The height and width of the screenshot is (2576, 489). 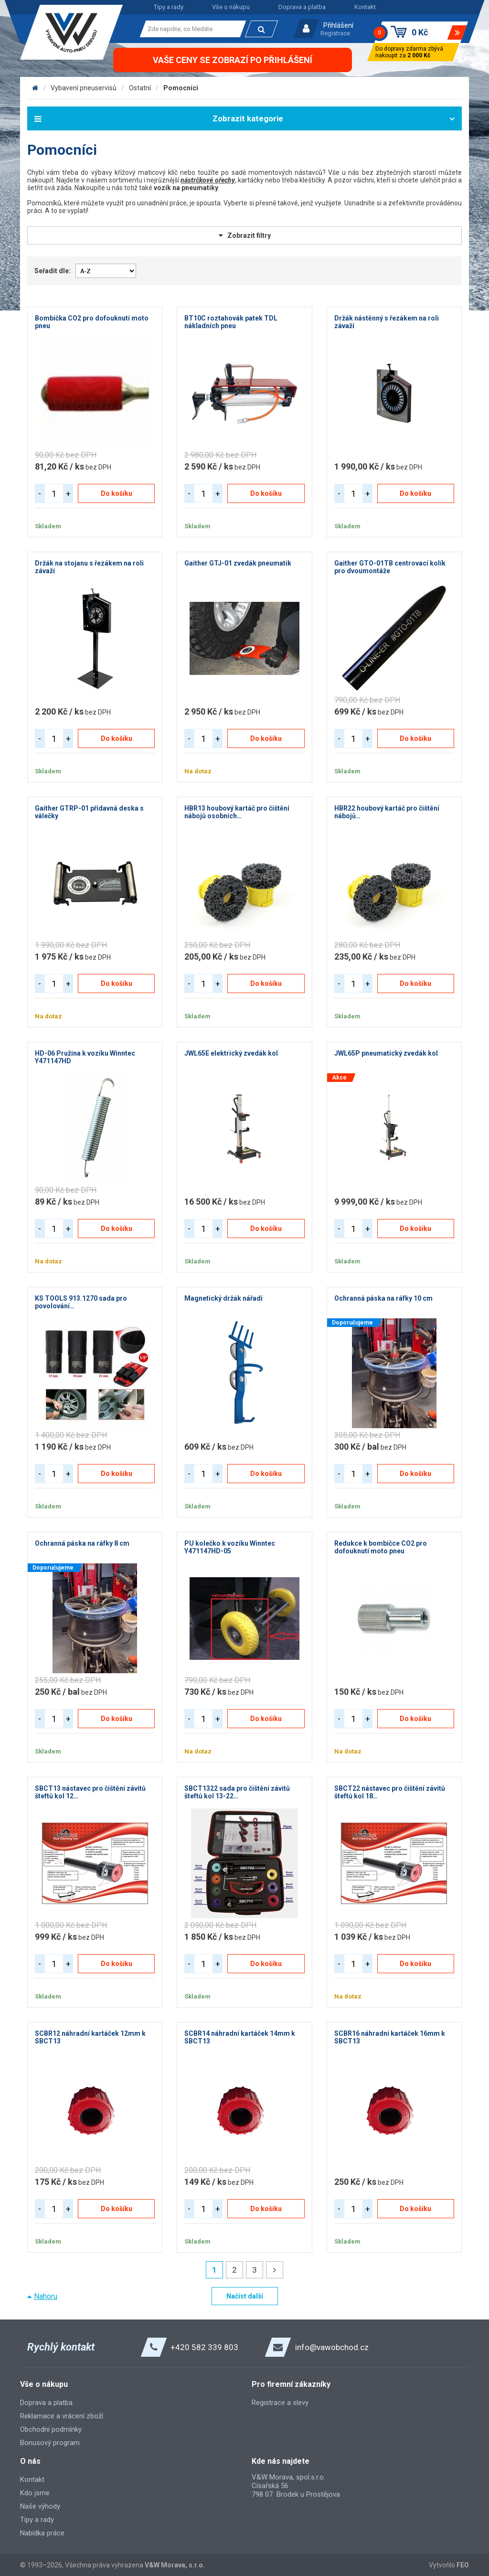 I want to click on Bonusový program, so click(x=50, y=2442).